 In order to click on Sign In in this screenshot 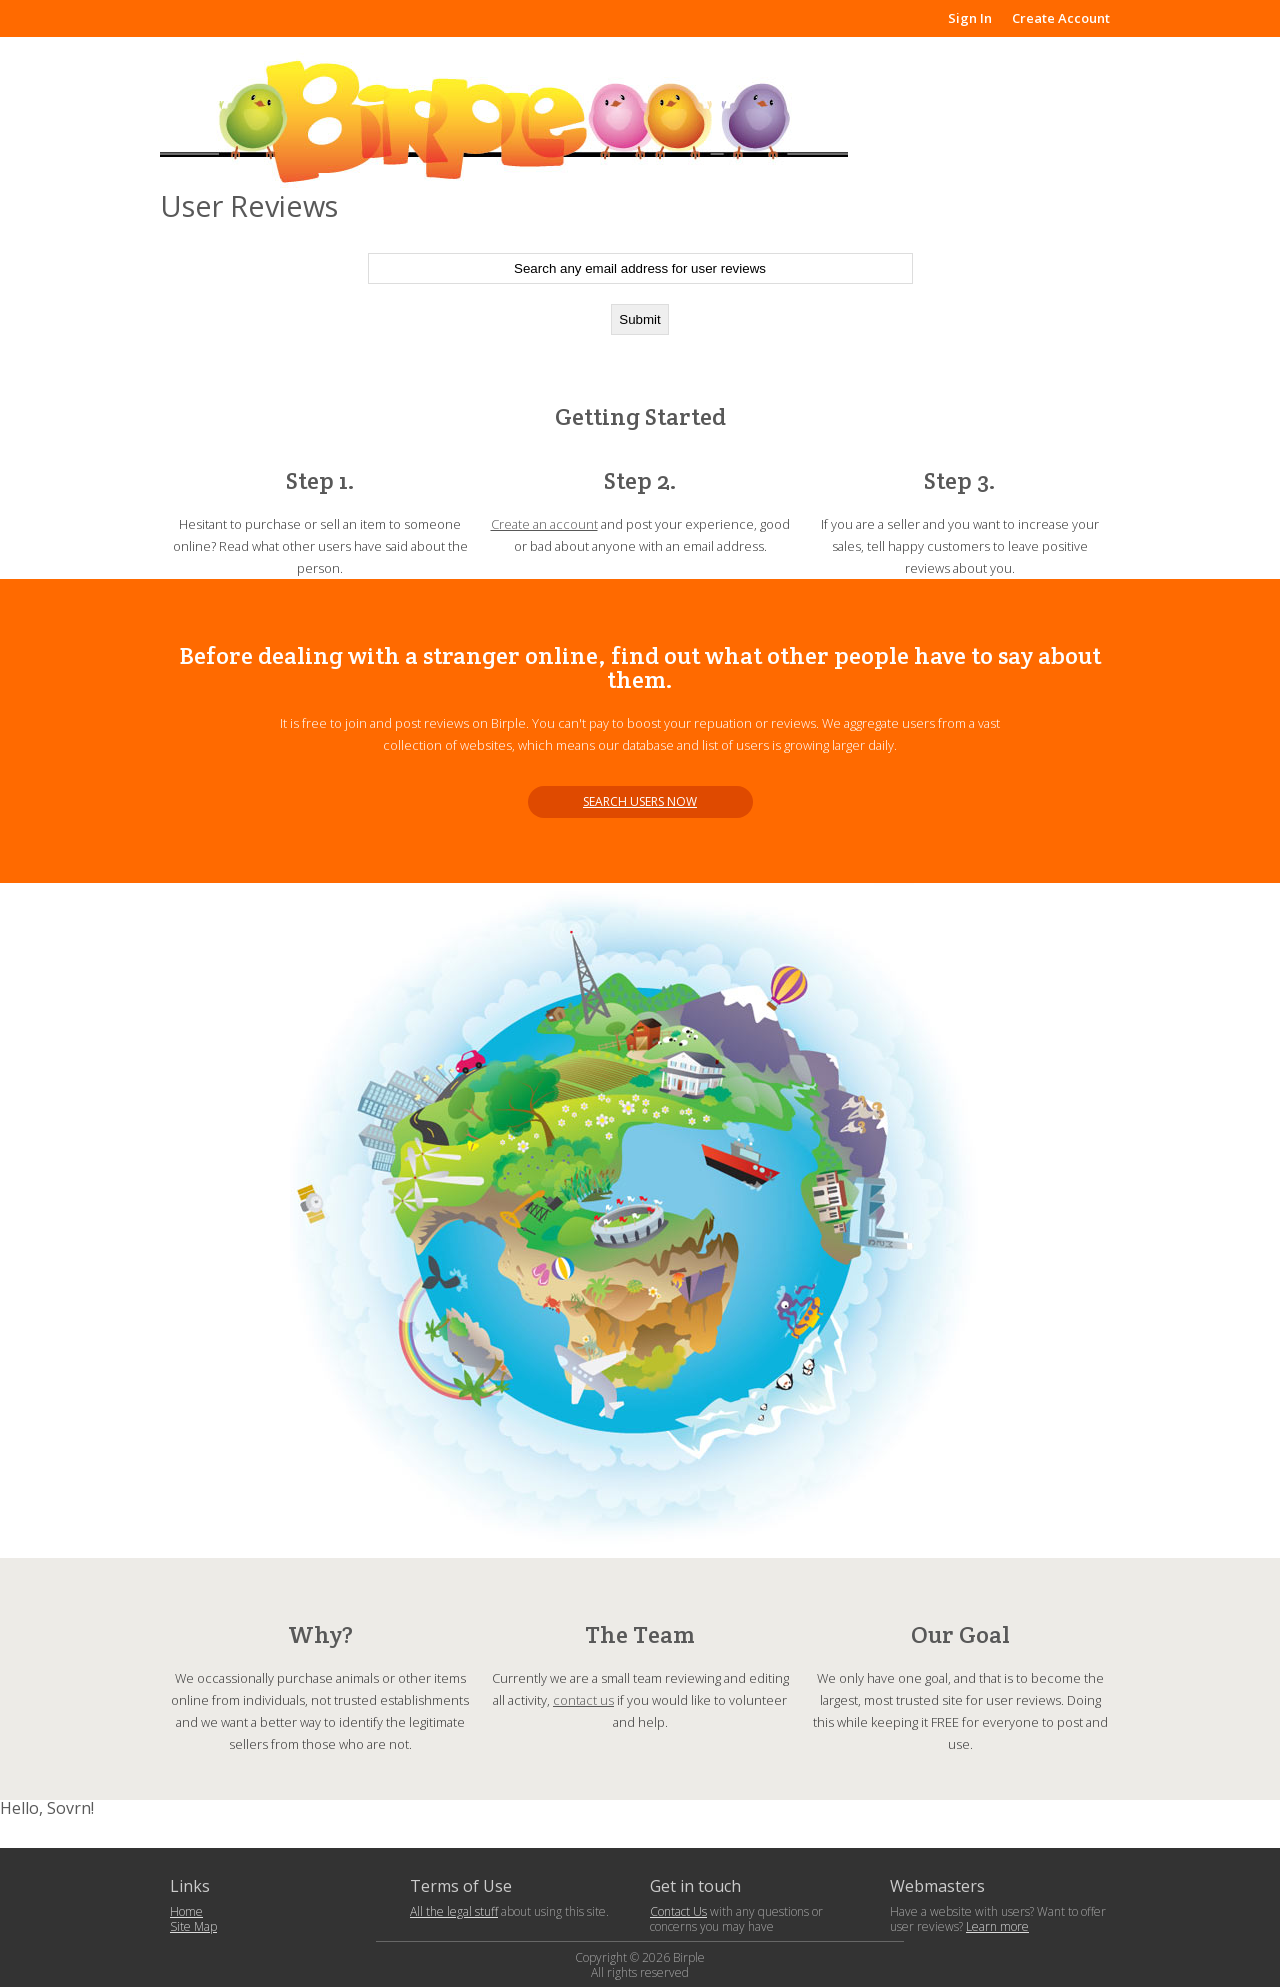, I will do `click(970, 18)`.